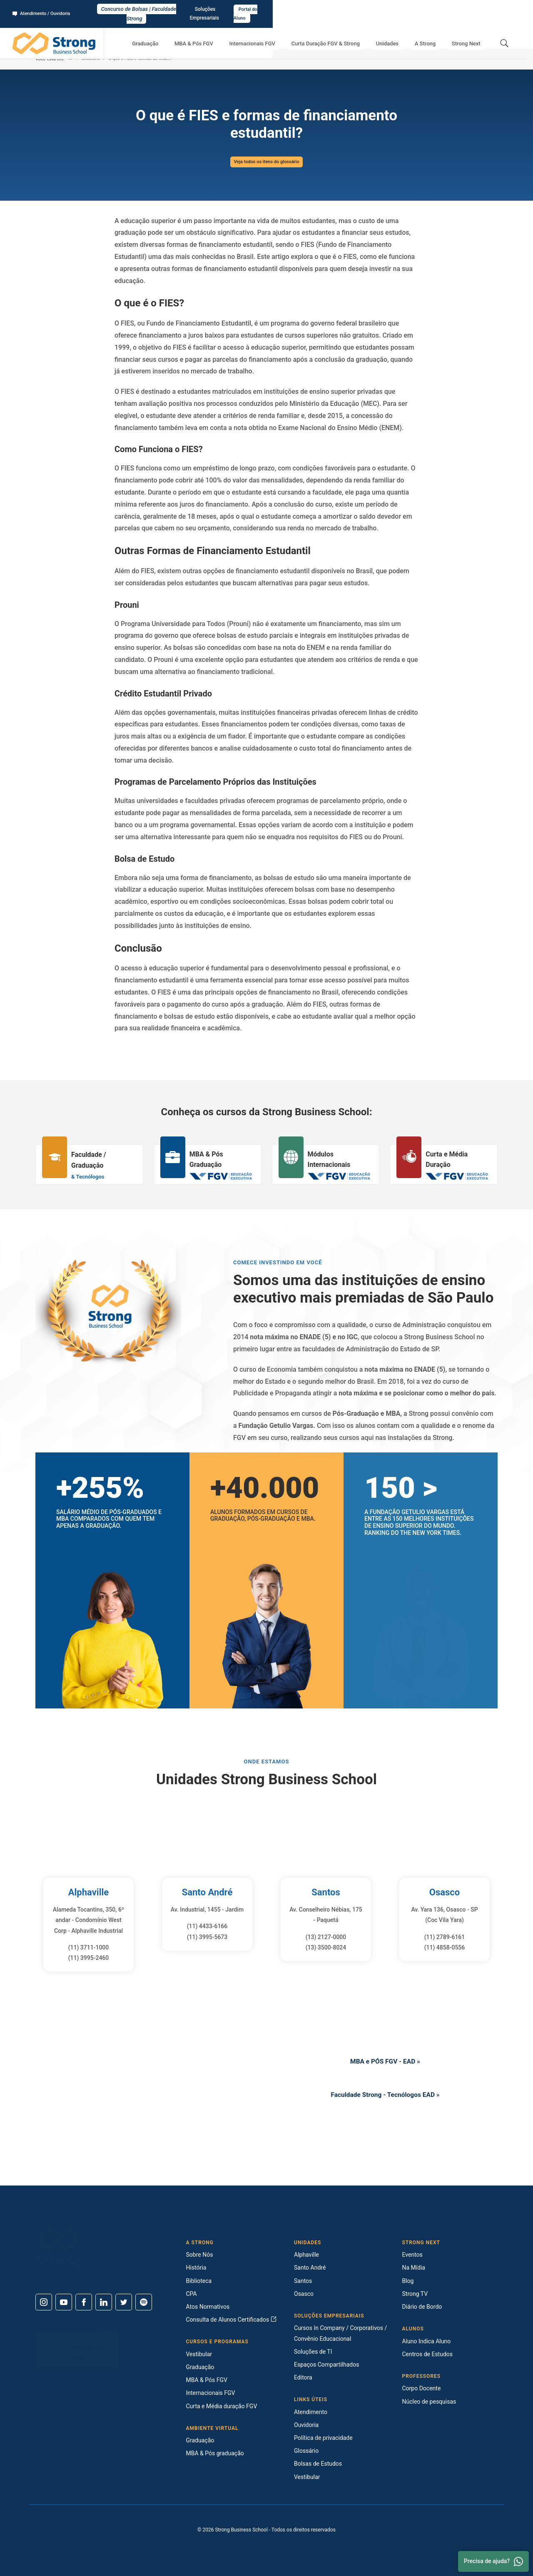 The width and height of the screenshot is (533, 2576). I want to click on [Youtube], so click(63, 2302).